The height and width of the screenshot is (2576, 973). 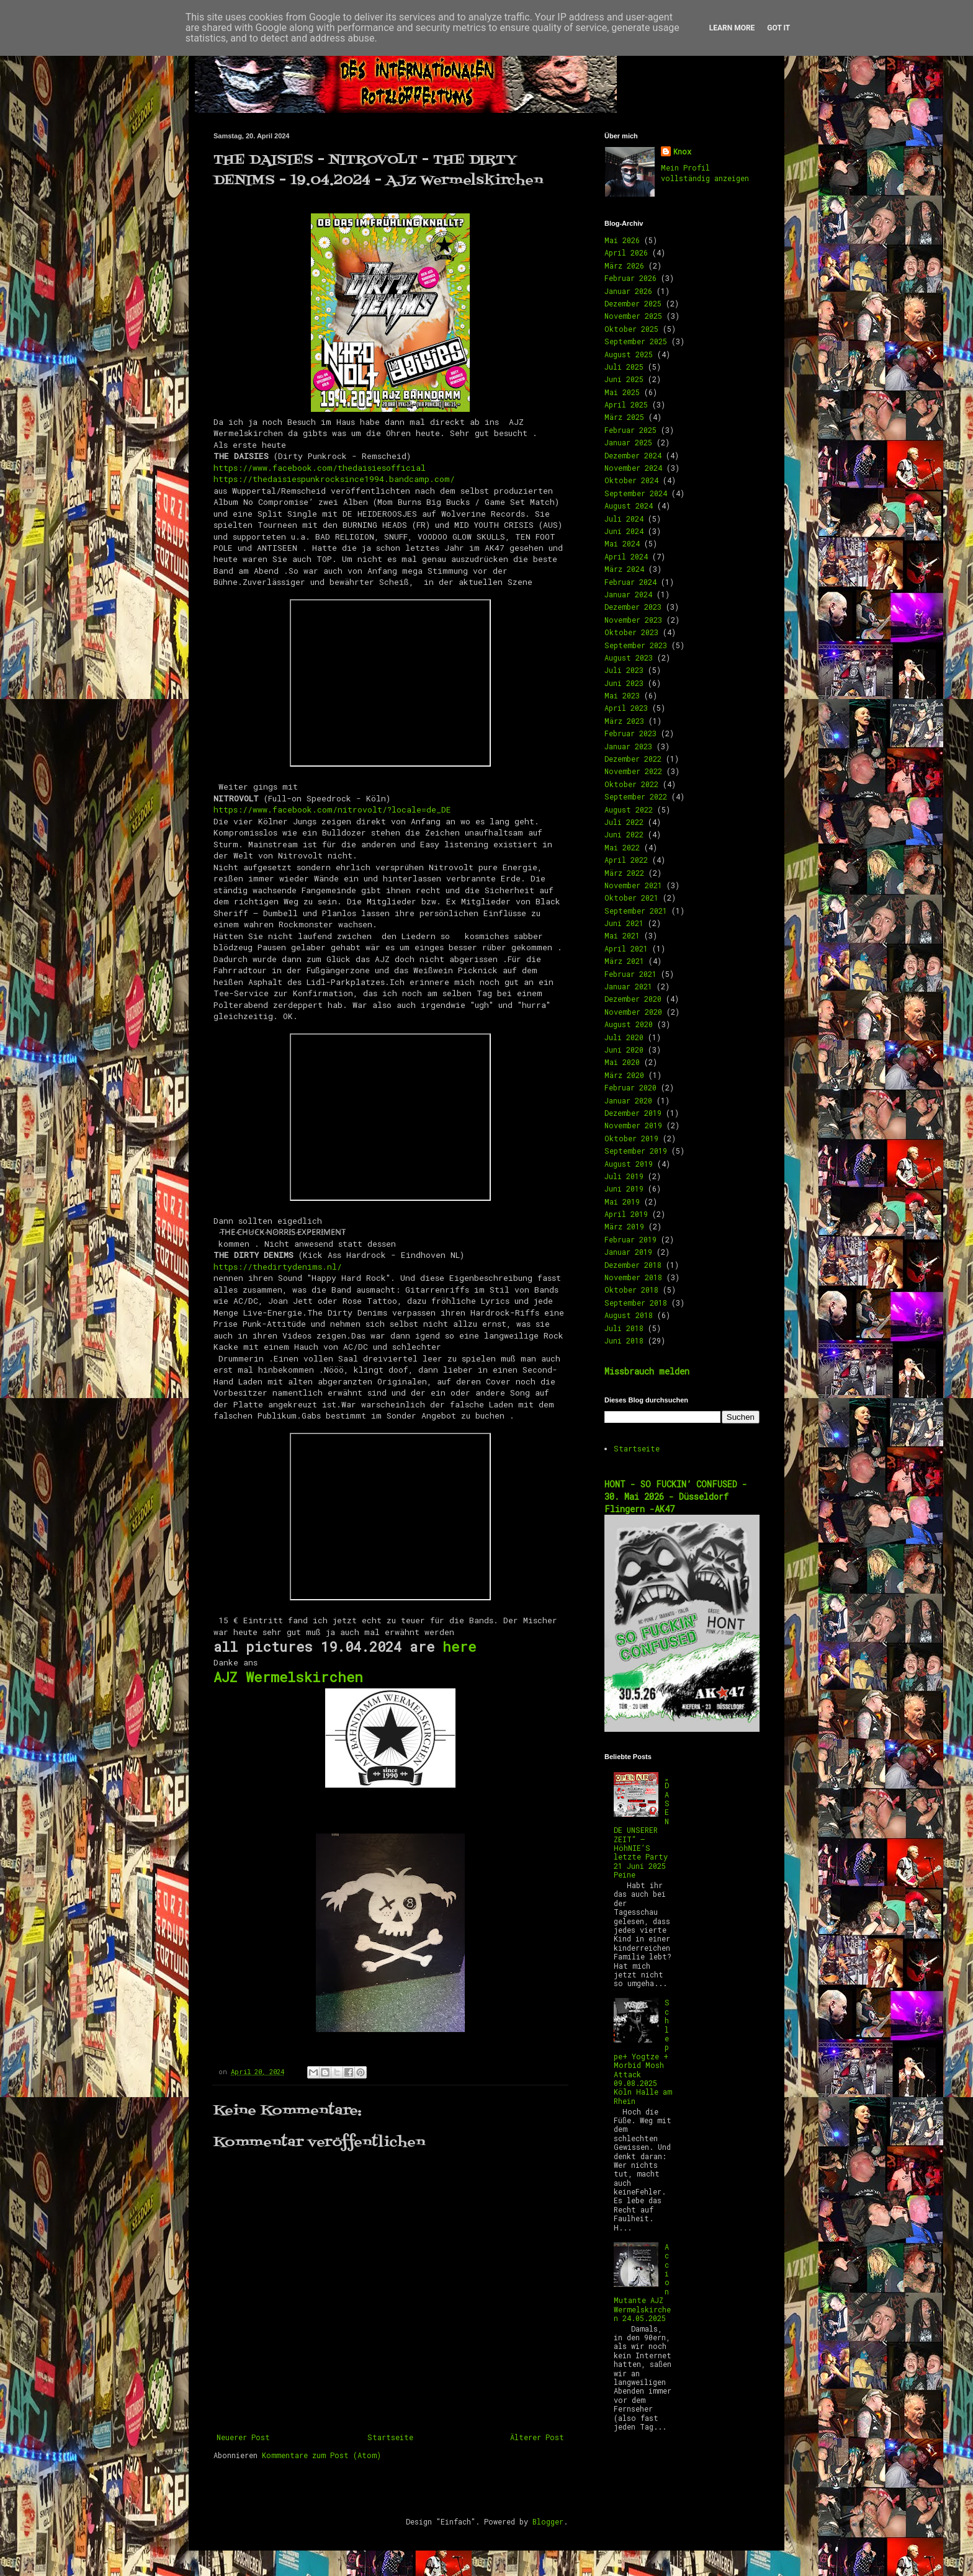 I want to click on August 2025, so click(x=628, y=354).